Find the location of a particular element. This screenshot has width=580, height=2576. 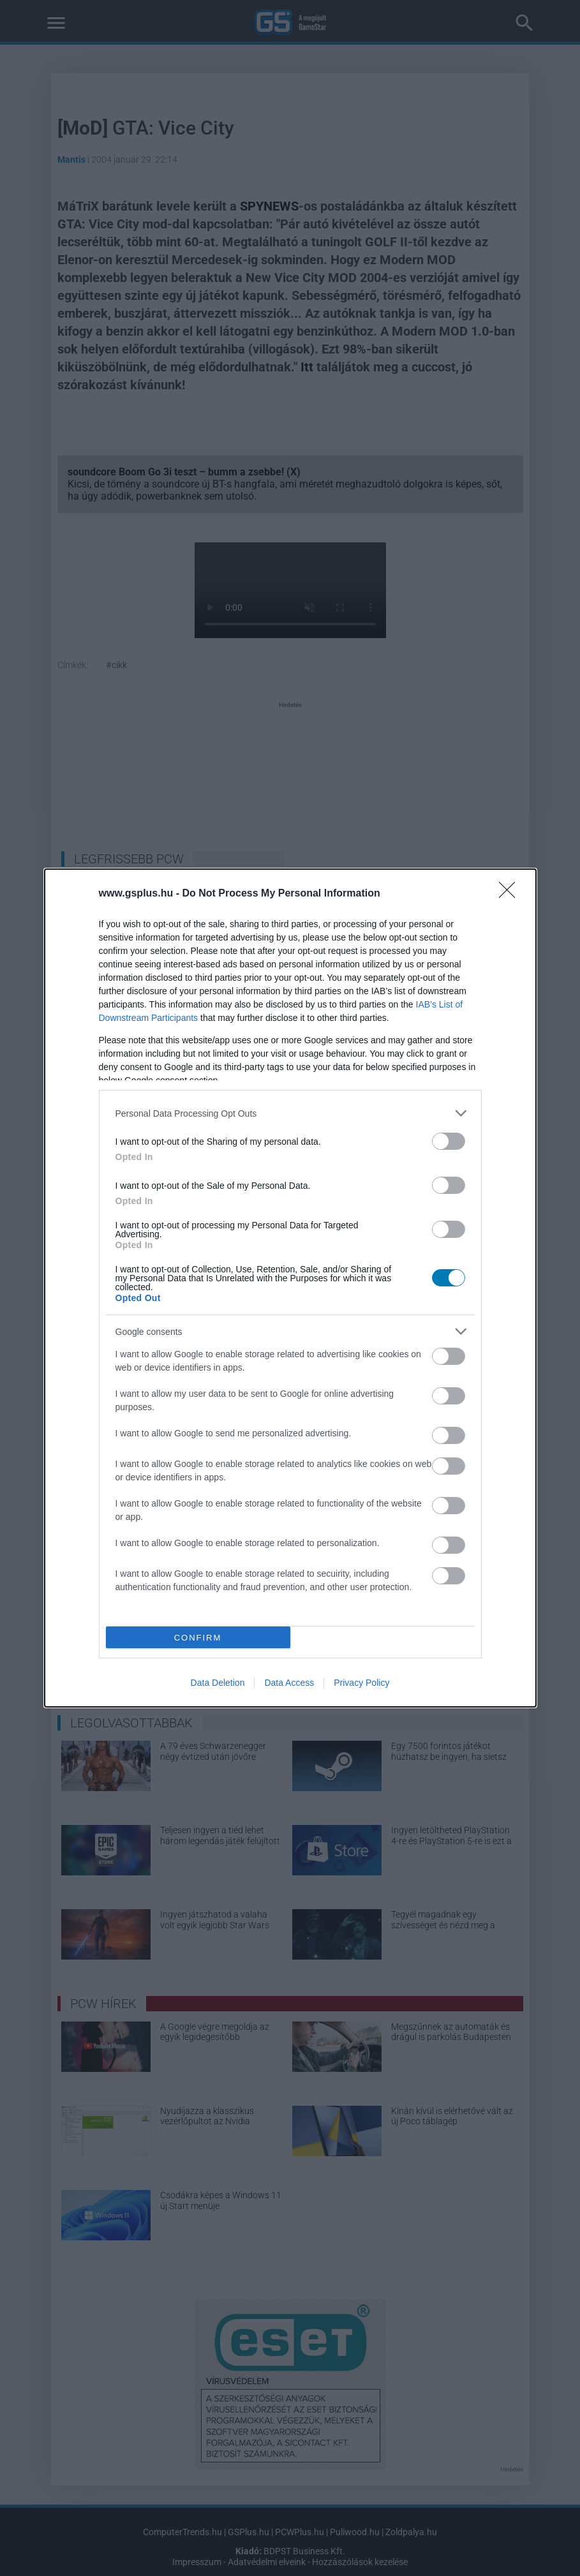

Data Access is located at coordinates (289, 1683).